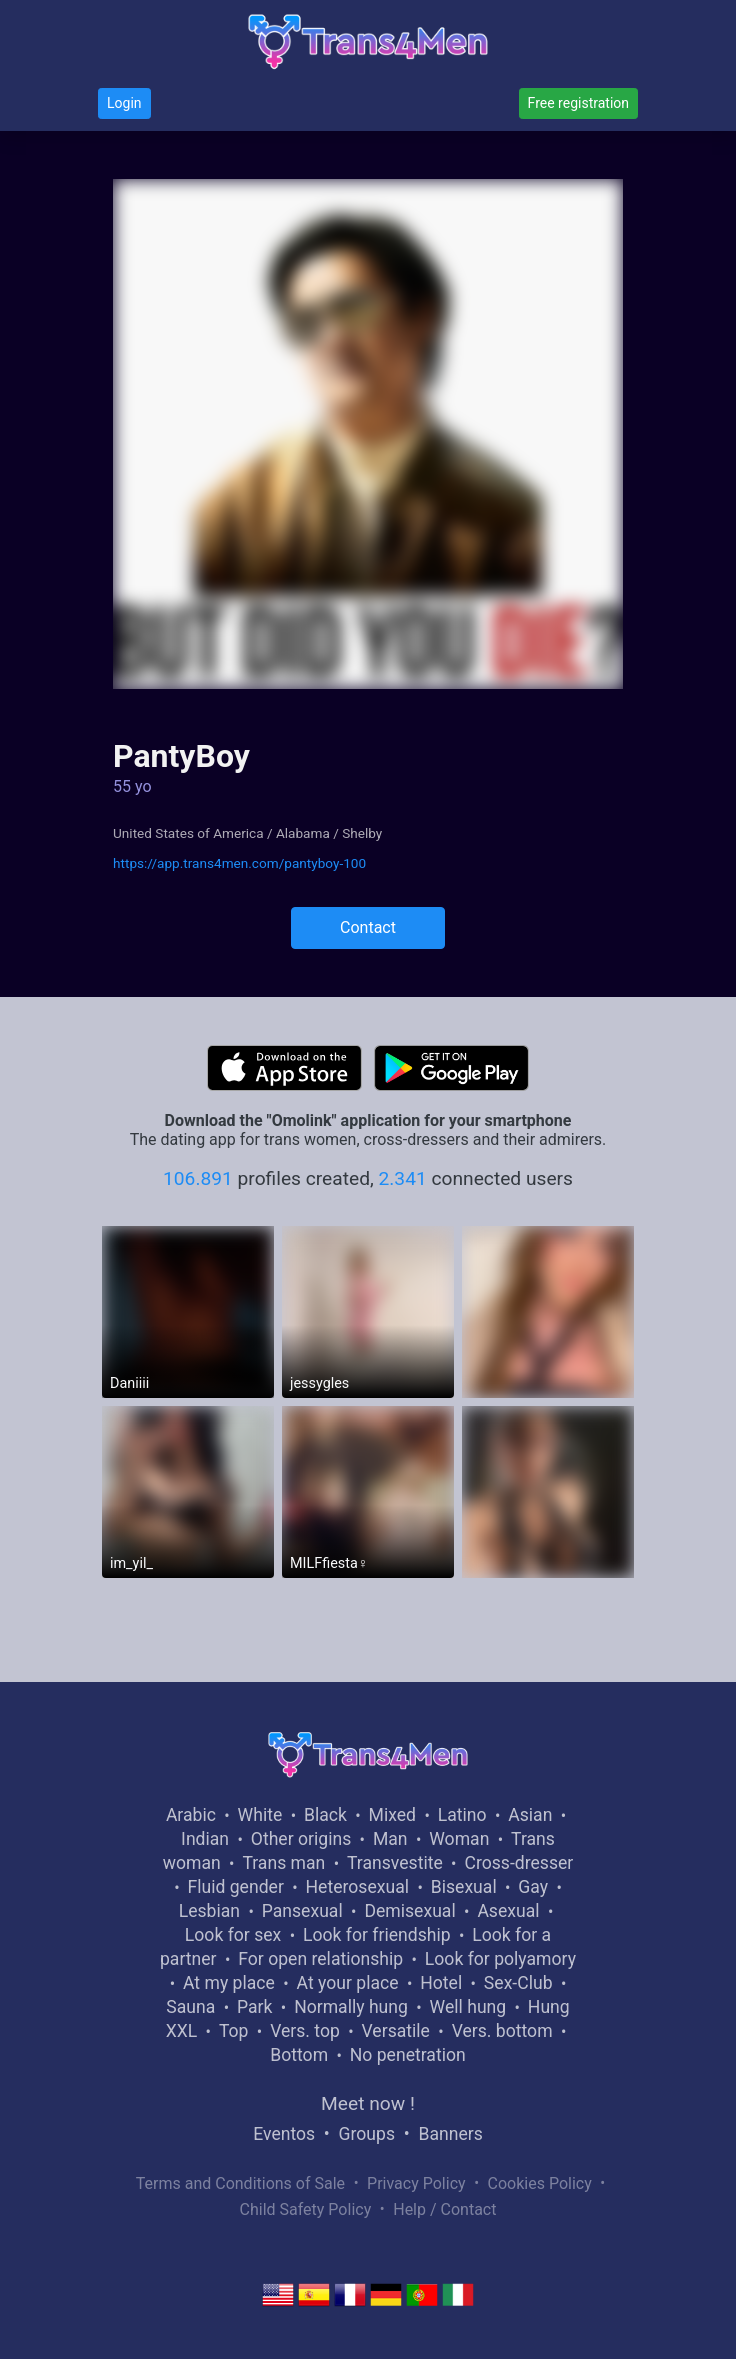 This screenshot has width=736, height=2359. Describe the element at coordinates (533, 1887) in the screenshot. I see `Gay` at that location.